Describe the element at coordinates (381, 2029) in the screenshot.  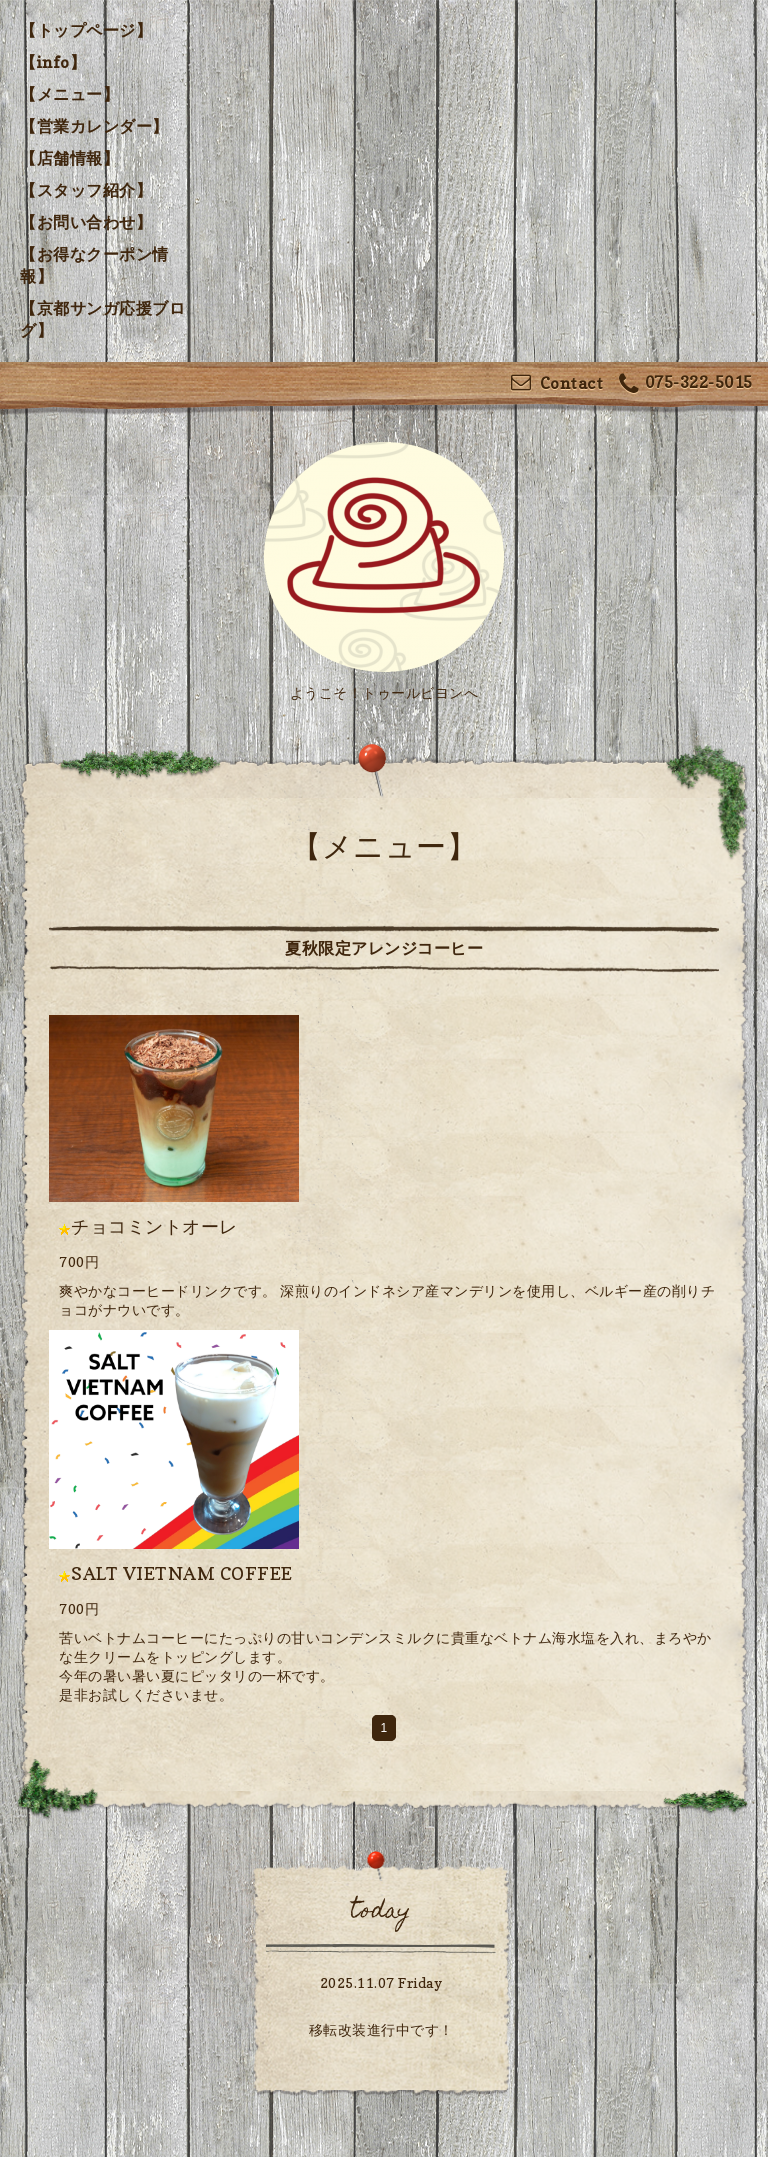
I see `移転改装進行中です！` at that location.